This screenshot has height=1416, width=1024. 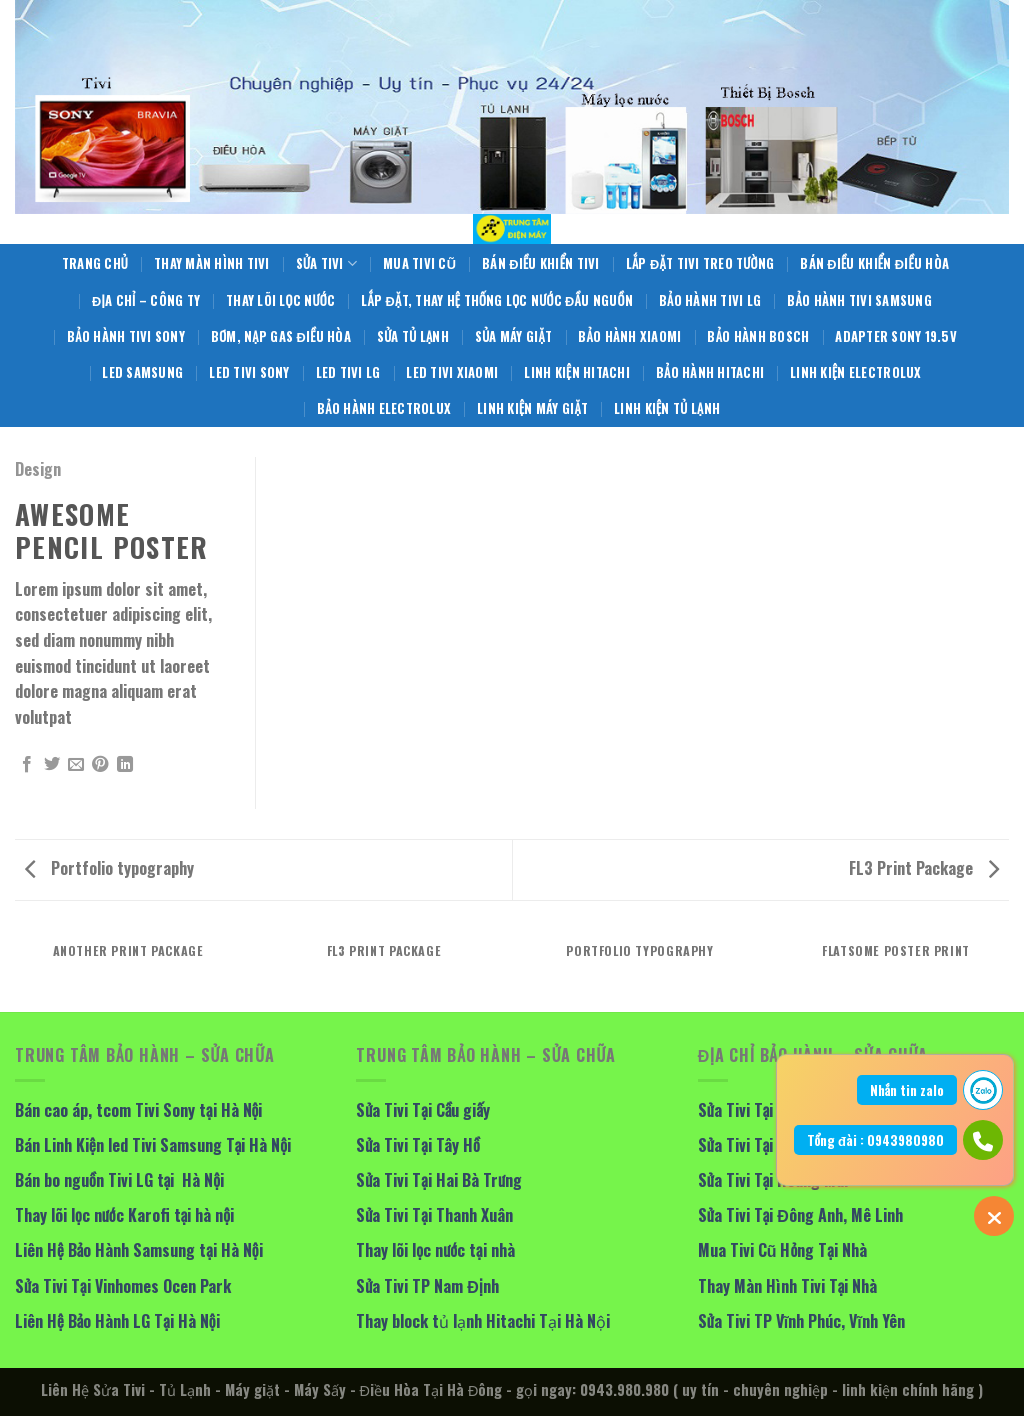 I want to click on Sửa Tivi Tại Hai Bà Trưng, so click(x=439, y=1180).